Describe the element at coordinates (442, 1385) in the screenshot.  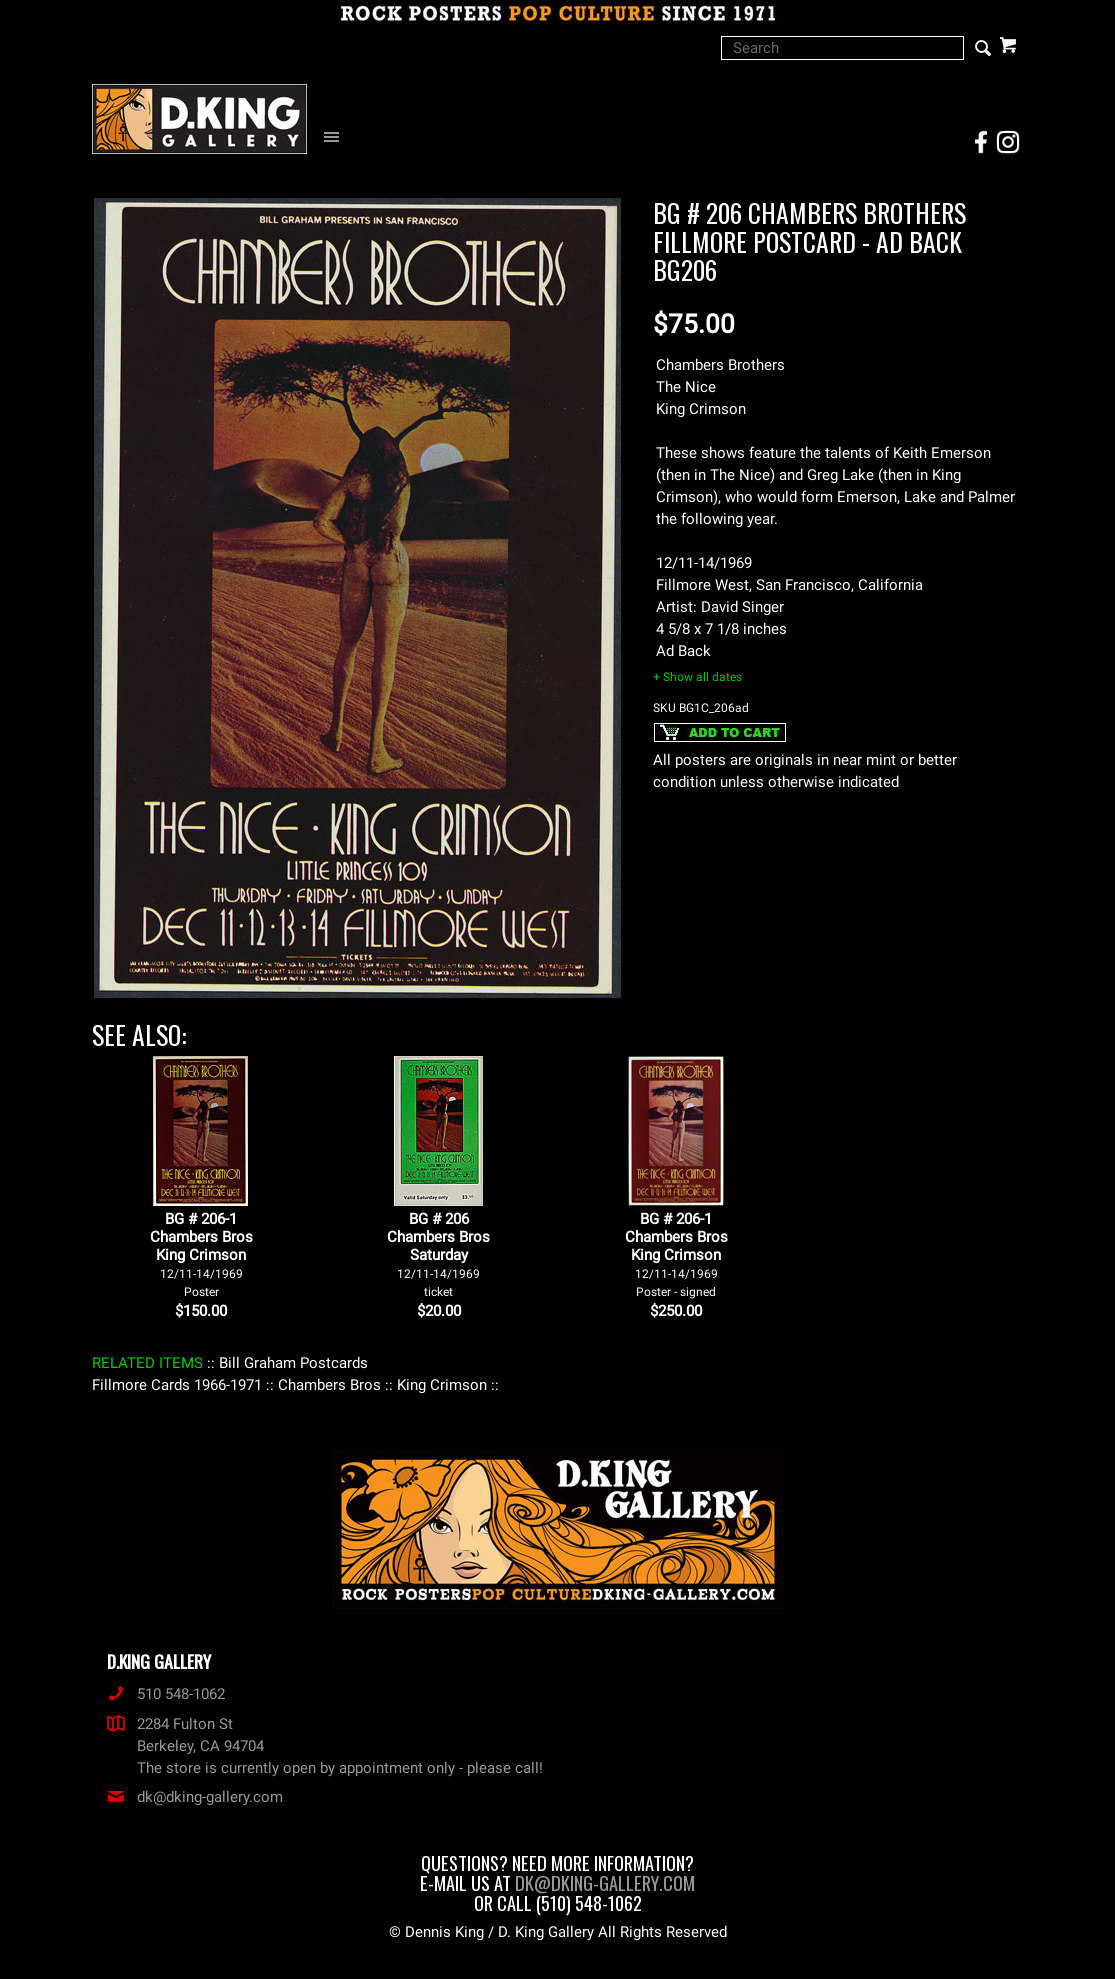
I see `: King Crimson :` at that location.